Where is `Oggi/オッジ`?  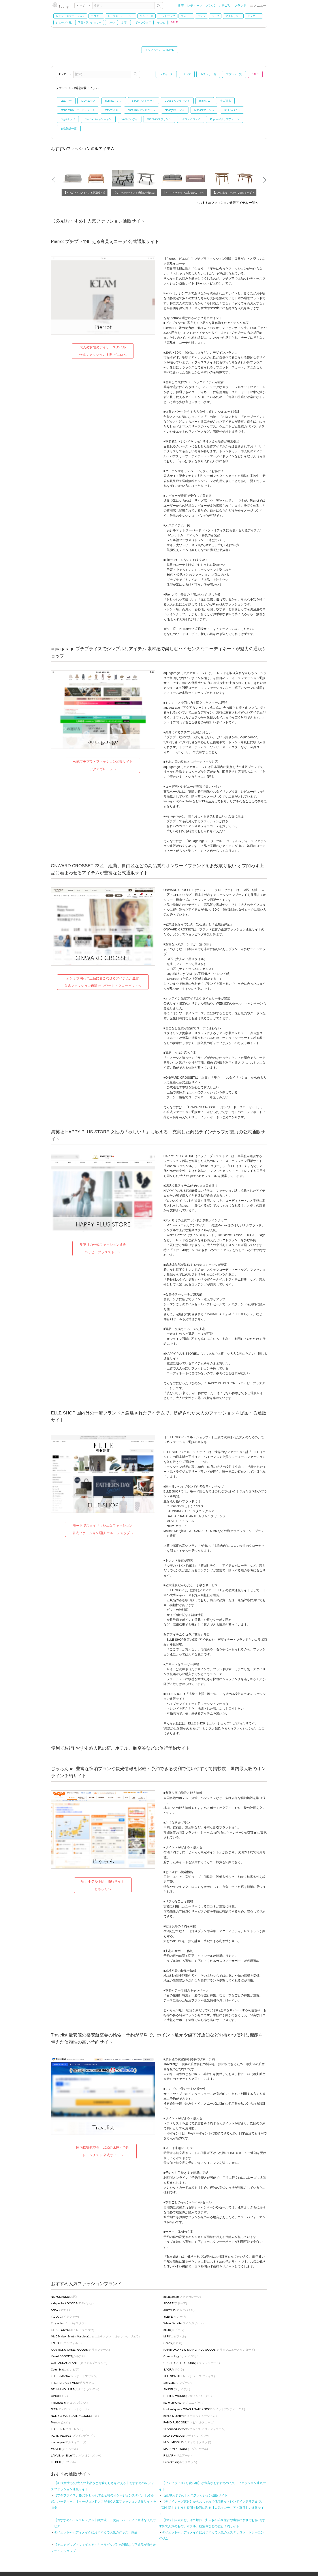
Oggi/オッジ is located at coordinates (68, 119).